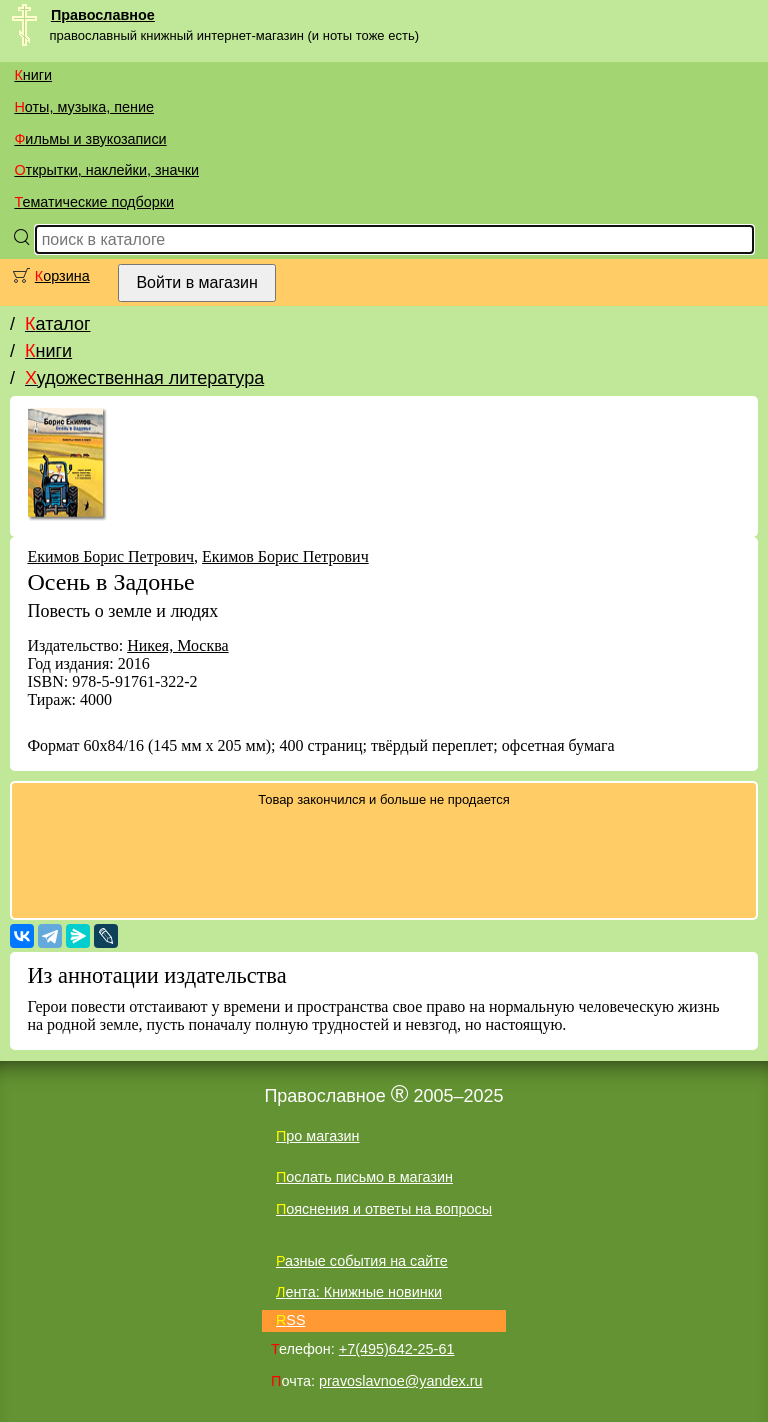 This screenshot has height=1422, width=768. What do you see at coordinates (103, 15) in the screenshot?
I see `Православное` at bounding box center [103, 15].